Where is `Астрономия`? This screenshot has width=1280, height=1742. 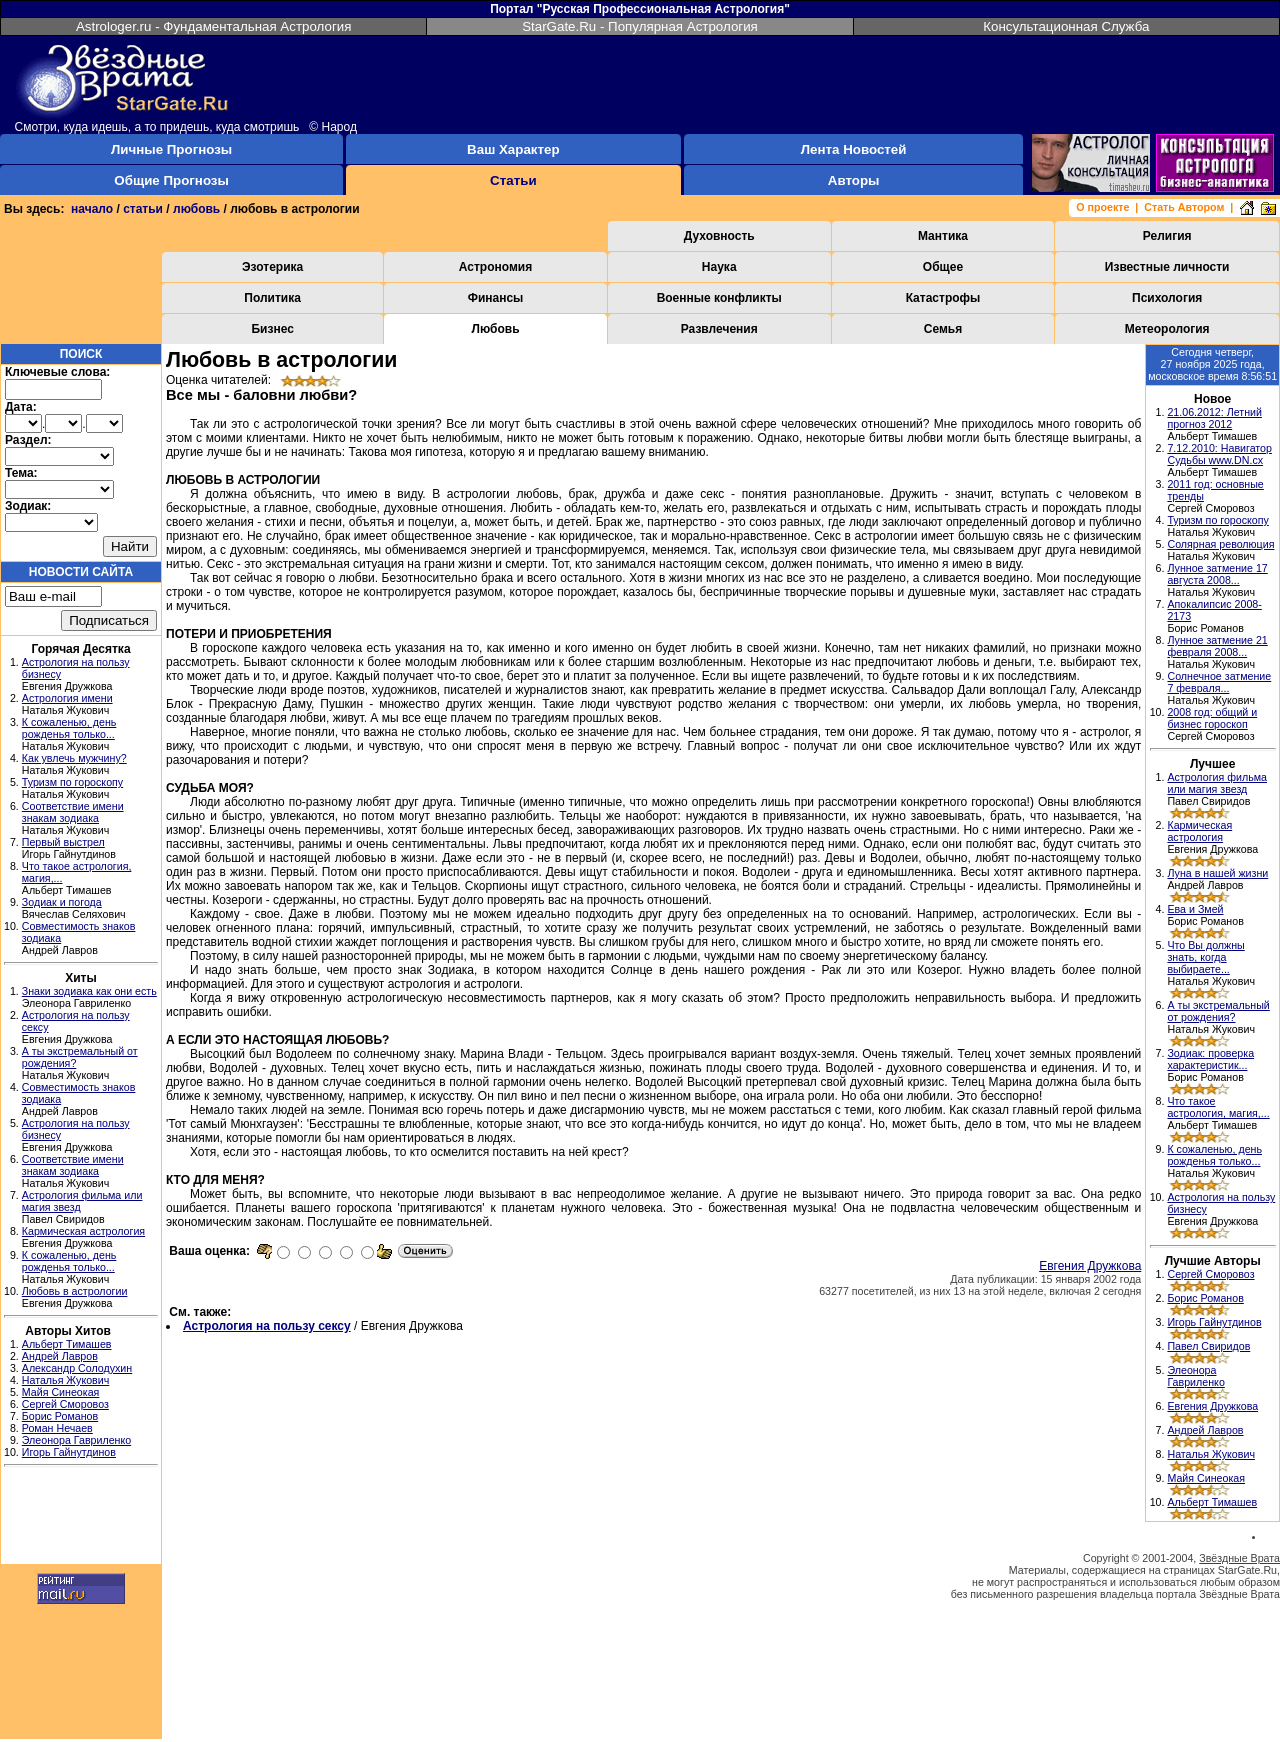
Астрономия is located at coordinates (495, 267).